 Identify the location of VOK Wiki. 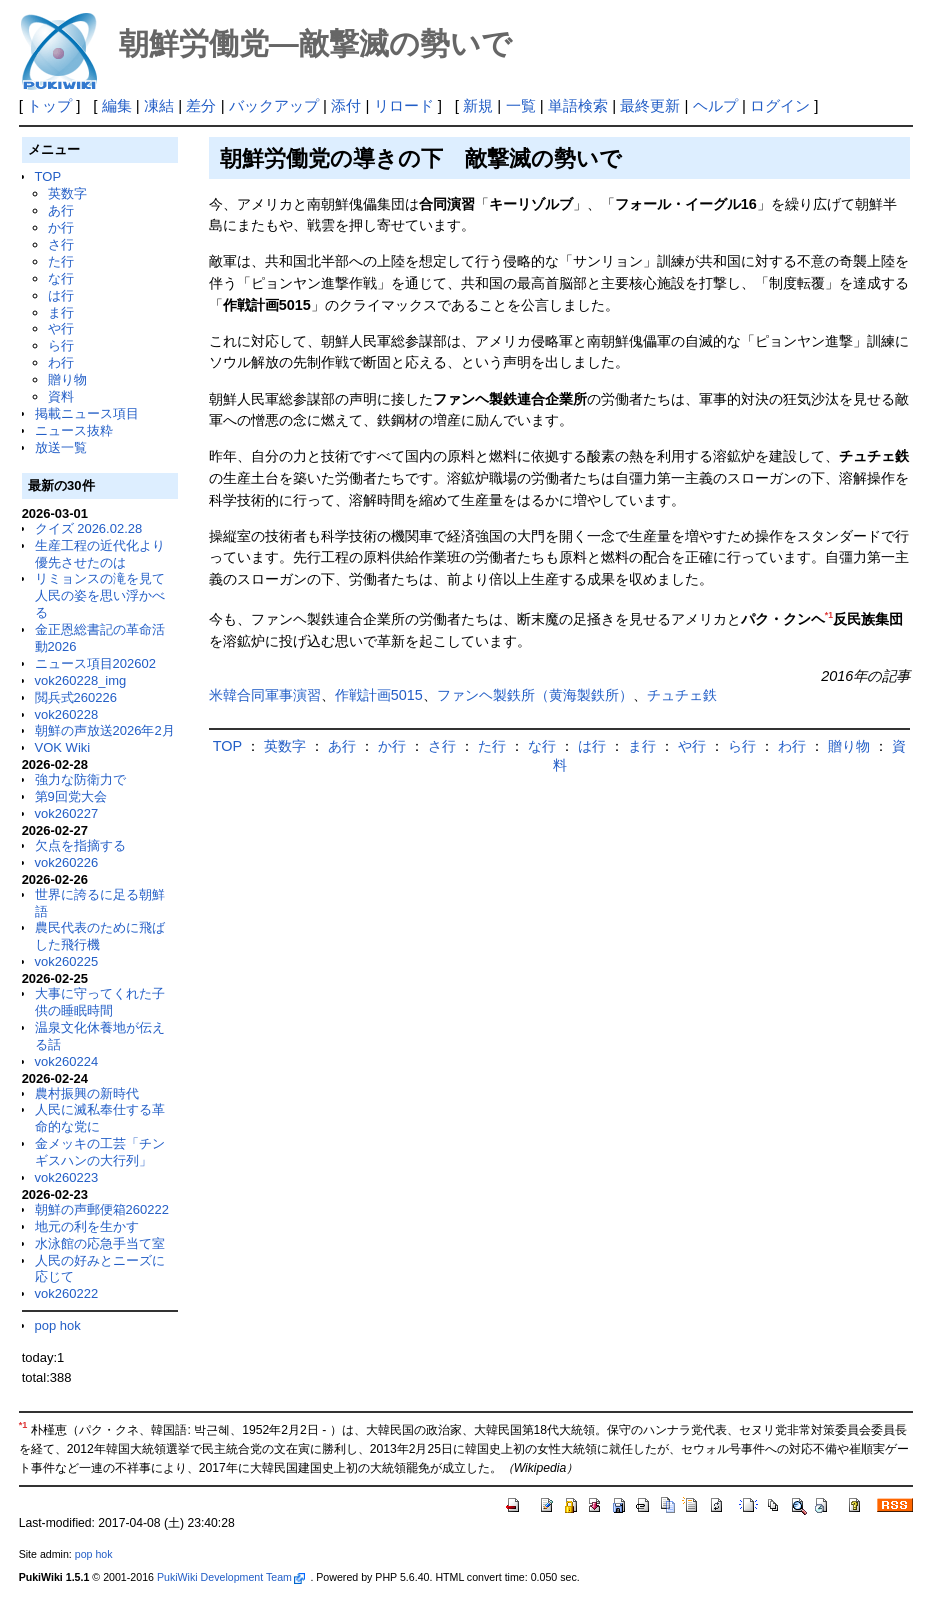
(63, 747).